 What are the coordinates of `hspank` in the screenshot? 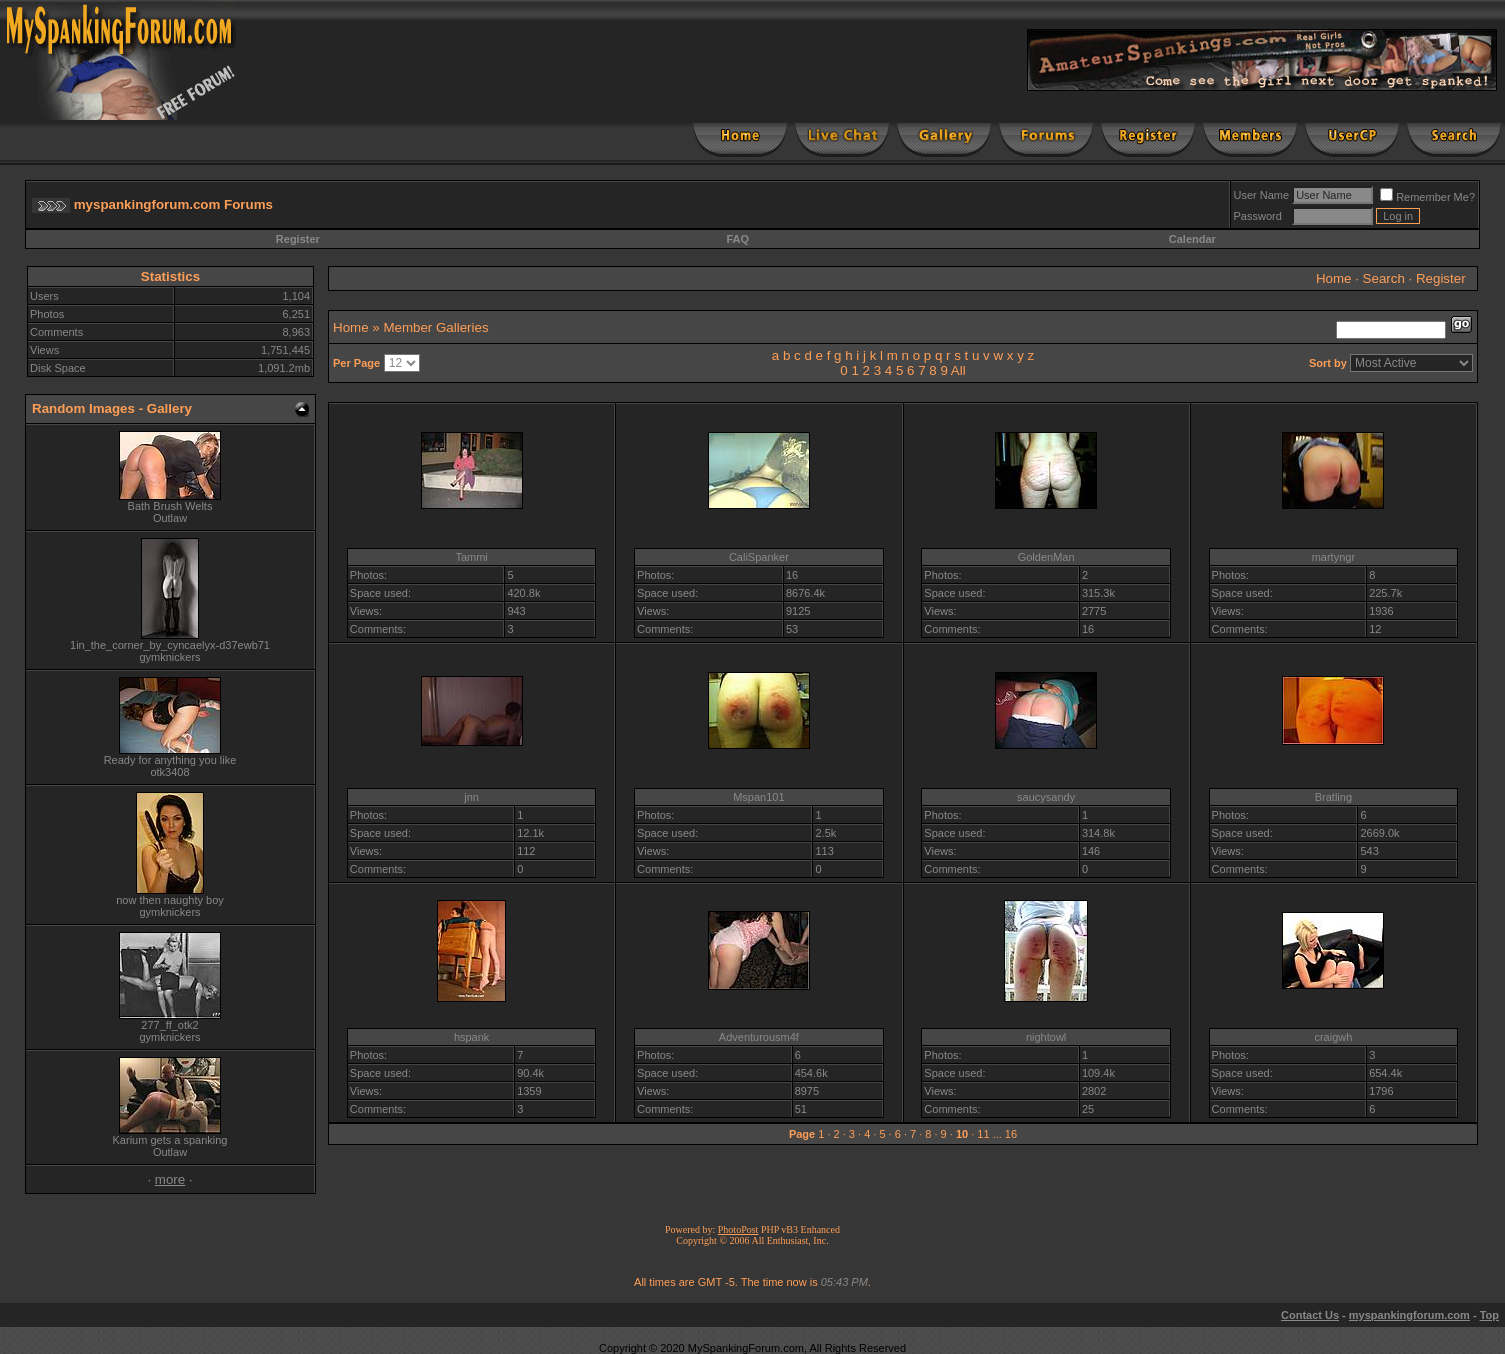 It's located at (471, 1037).